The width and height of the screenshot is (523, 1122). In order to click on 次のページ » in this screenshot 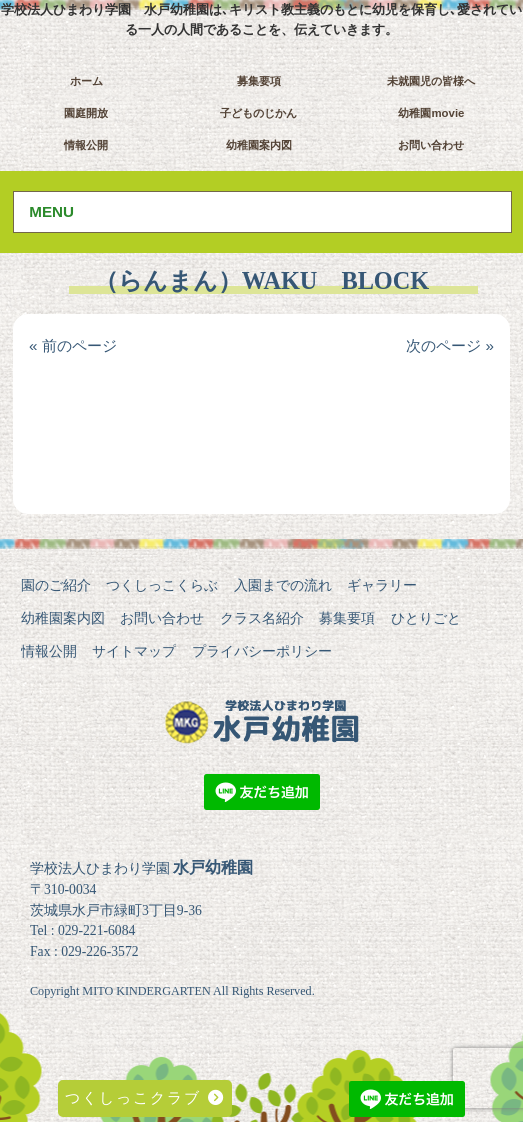, I will do `click(450, 345)`.